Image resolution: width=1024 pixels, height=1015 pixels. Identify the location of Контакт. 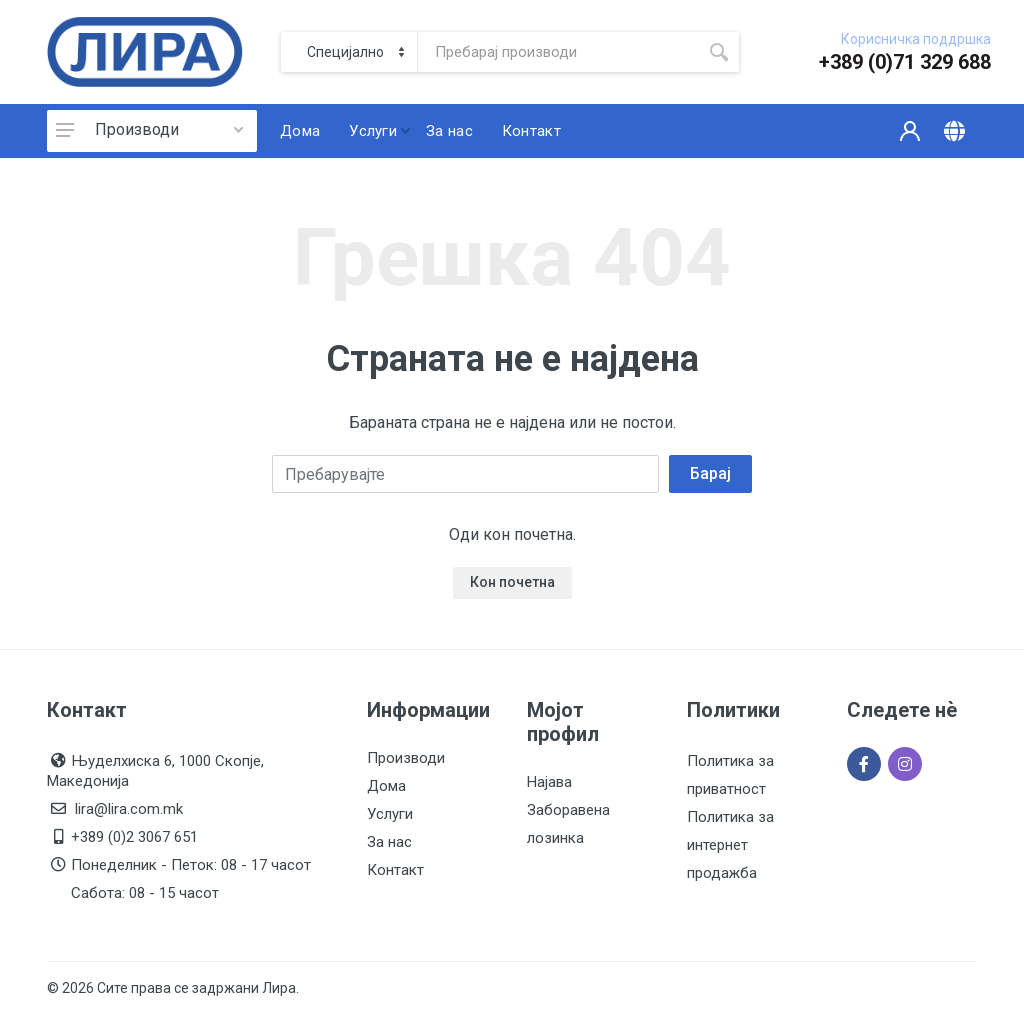
(395, 870).